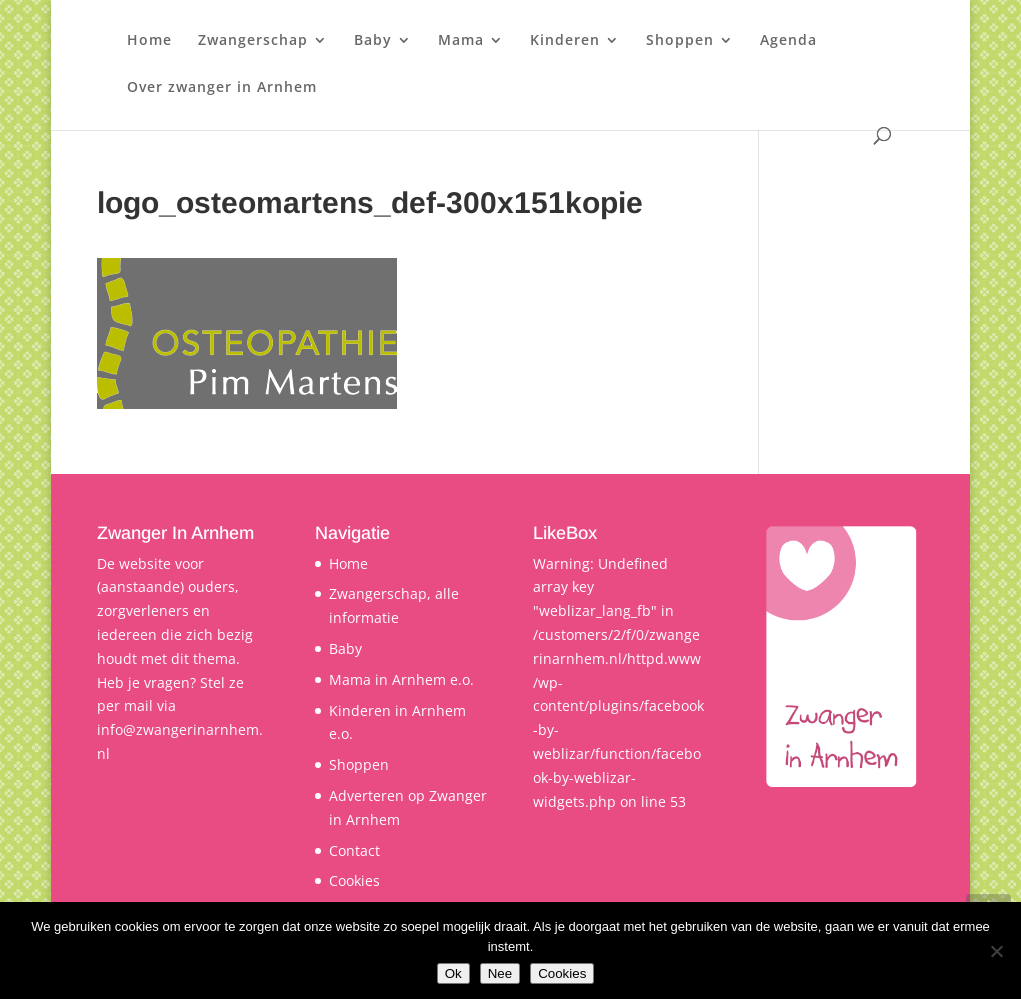 The height and width of the screenshot is (999, 1021). Describe the element at coordinates (565, 41) in the screenshot. I see `Kinderen` at that location.